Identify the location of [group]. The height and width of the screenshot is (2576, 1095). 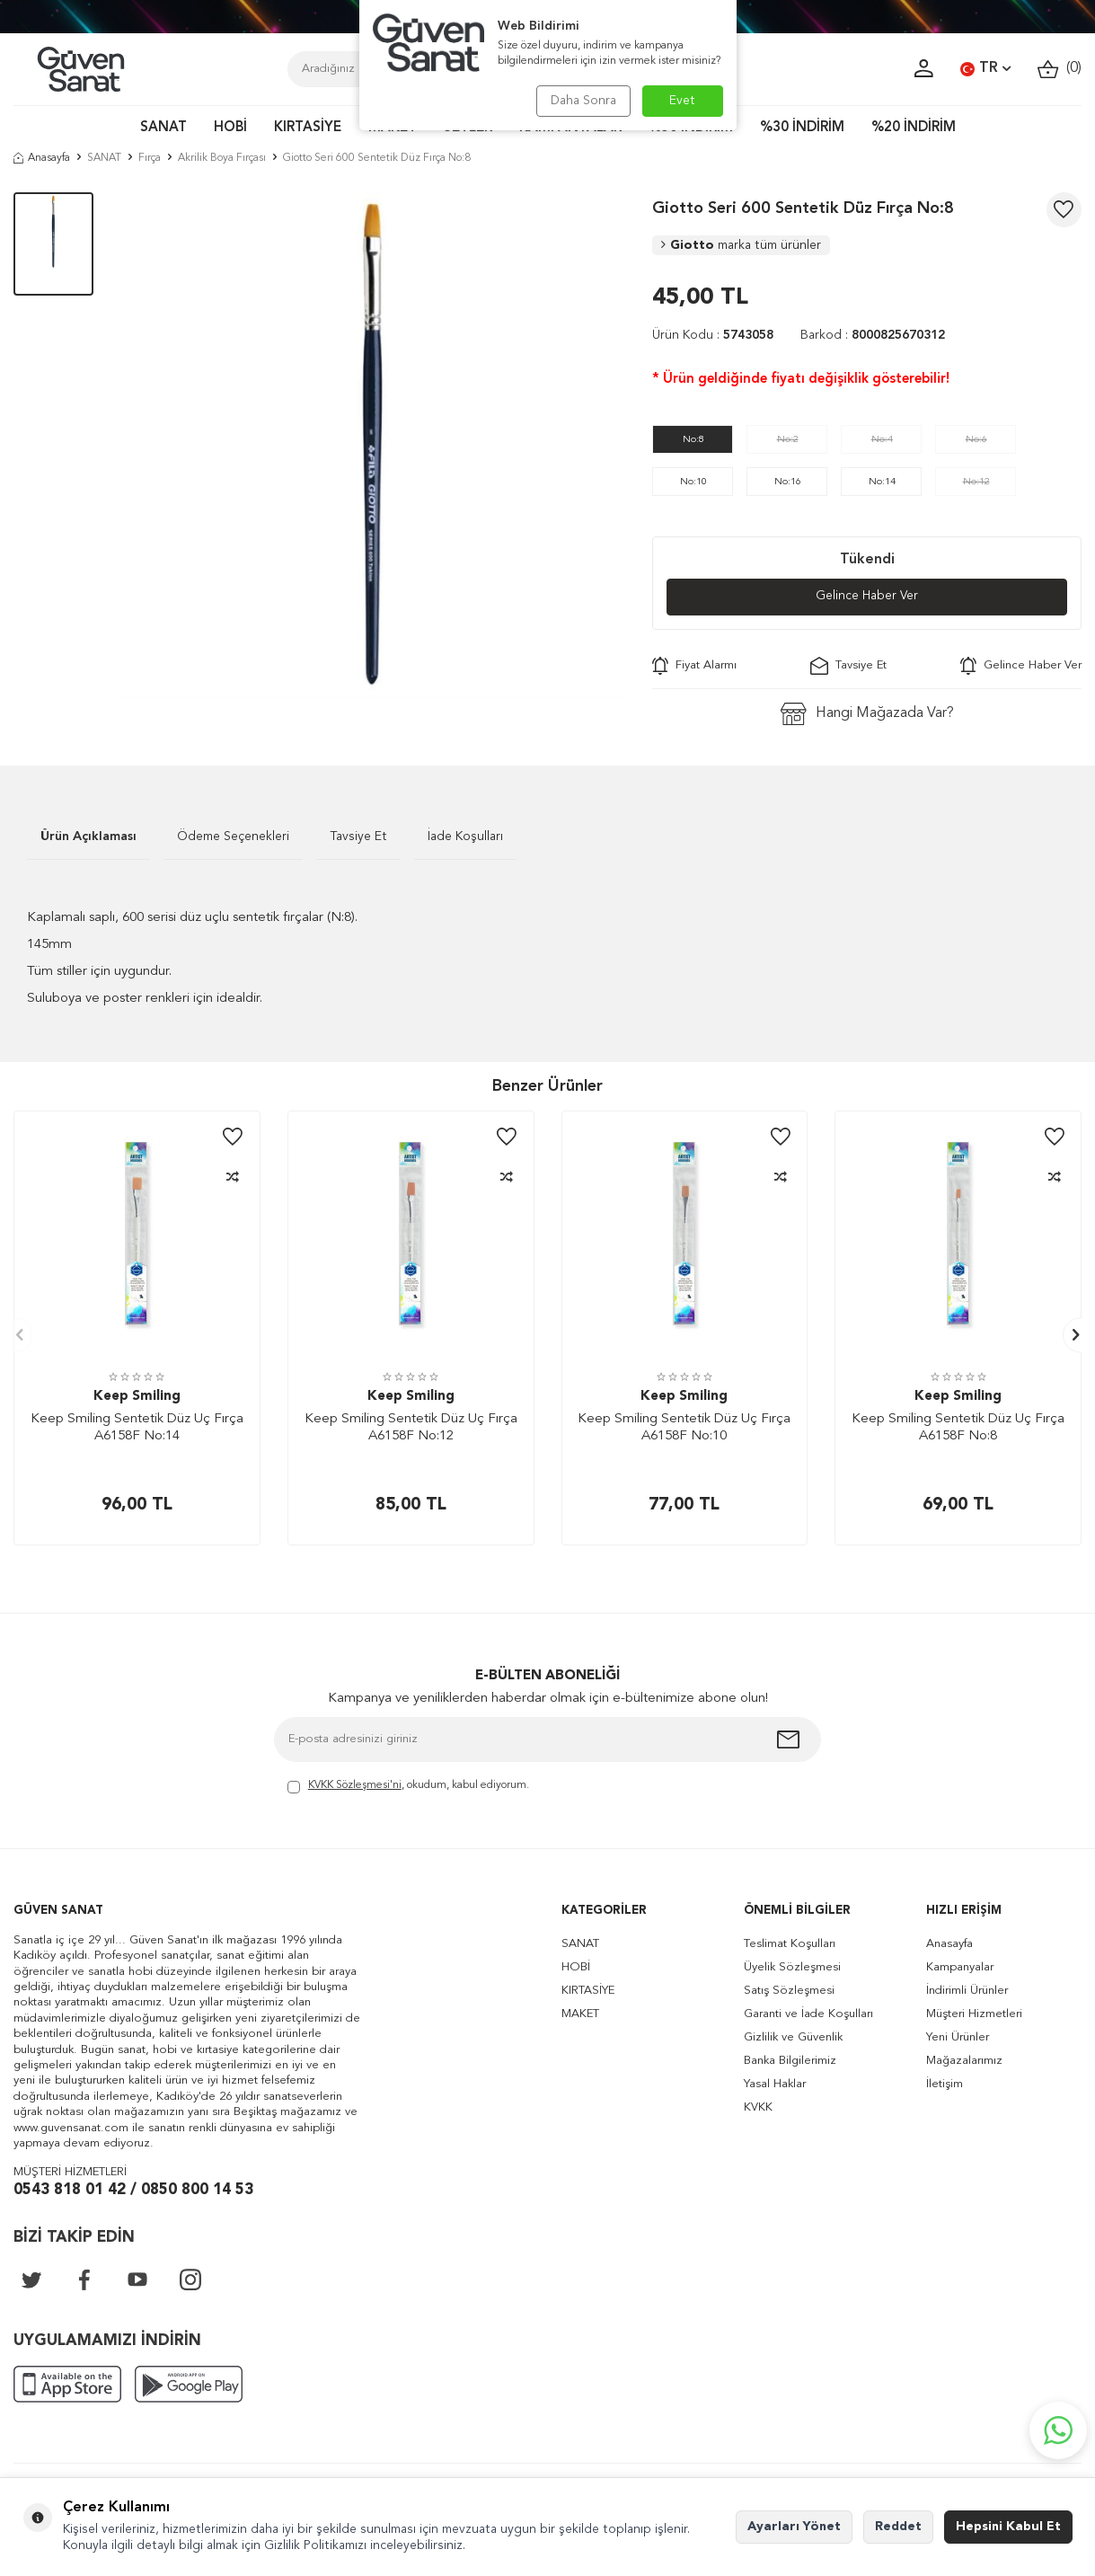
(373, 445).